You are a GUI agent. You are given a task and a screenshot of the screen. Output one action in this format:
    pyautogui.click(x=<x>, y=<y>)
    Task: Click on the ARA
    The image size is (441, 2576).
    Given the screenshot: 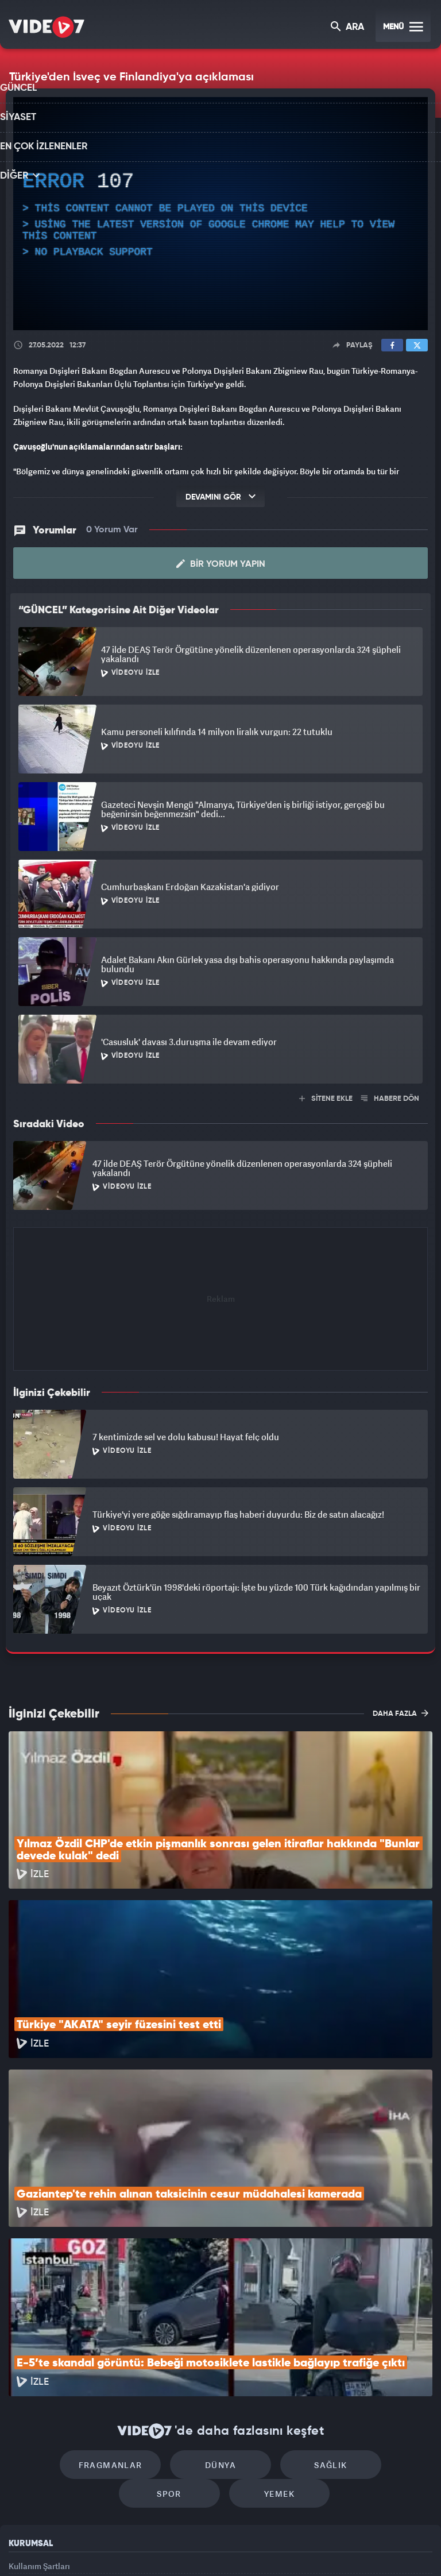 What is the action you would take?
    pyautogui.click(x=348, y=28)
    